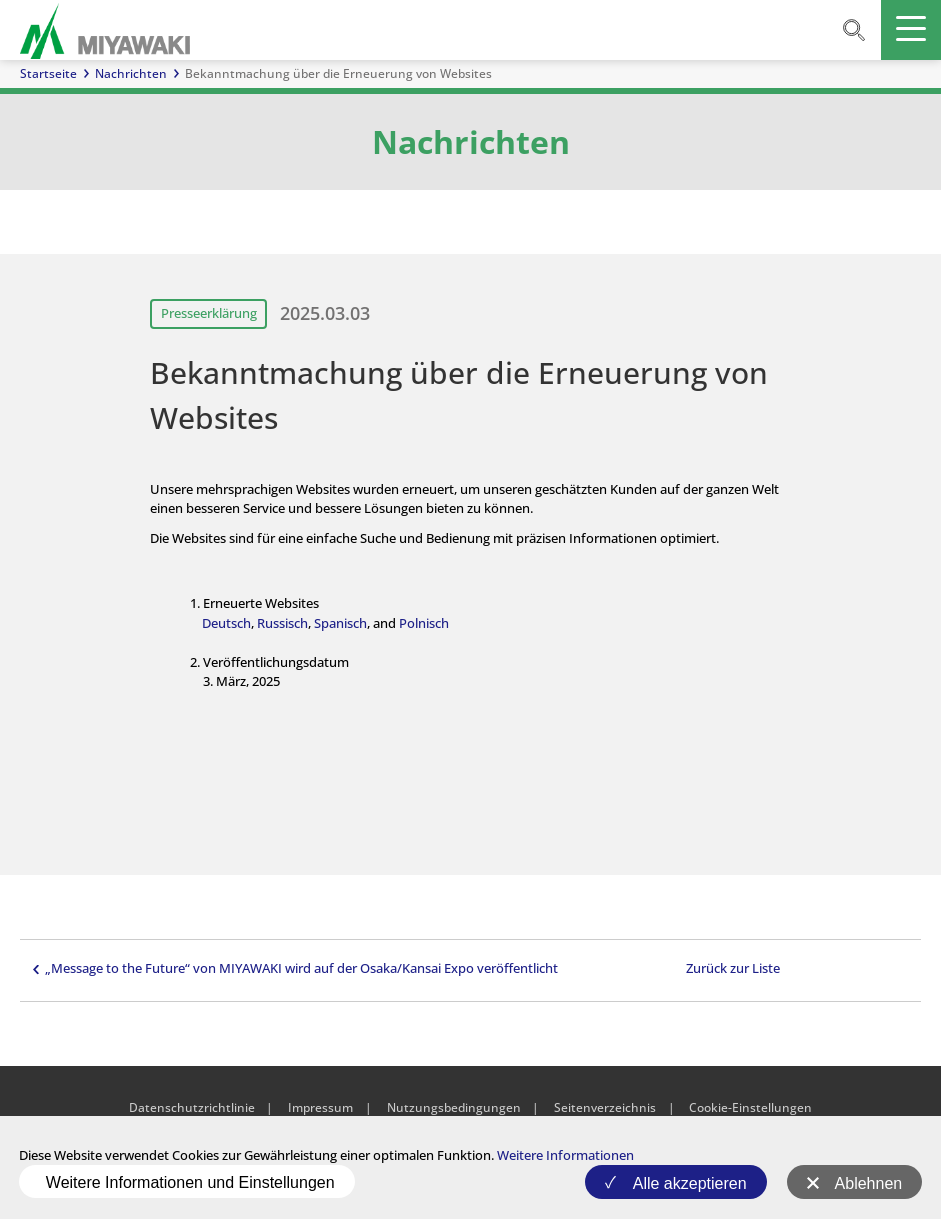  What do you see at coordinates (750, 1107) in the screenshot?
I see `Cookie-Einstellungen` at bounding box center [750, 1107].